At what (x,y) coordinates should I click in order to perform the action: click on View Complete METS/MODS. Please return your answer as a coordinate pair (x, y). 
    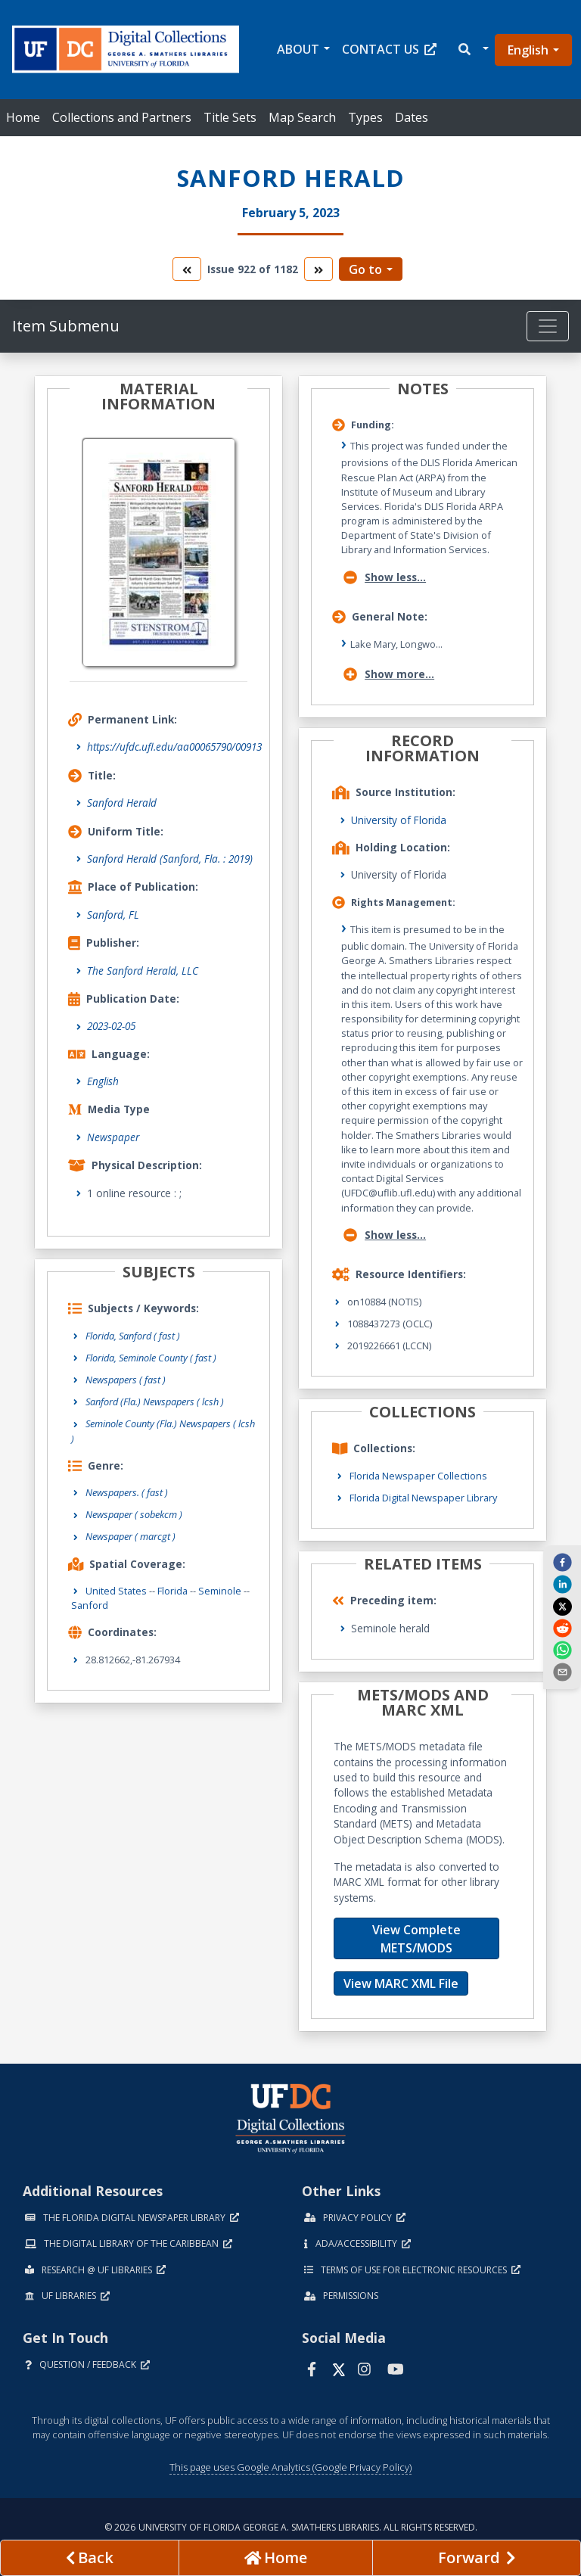
    Looking at the image, I should click on (416, 1938).